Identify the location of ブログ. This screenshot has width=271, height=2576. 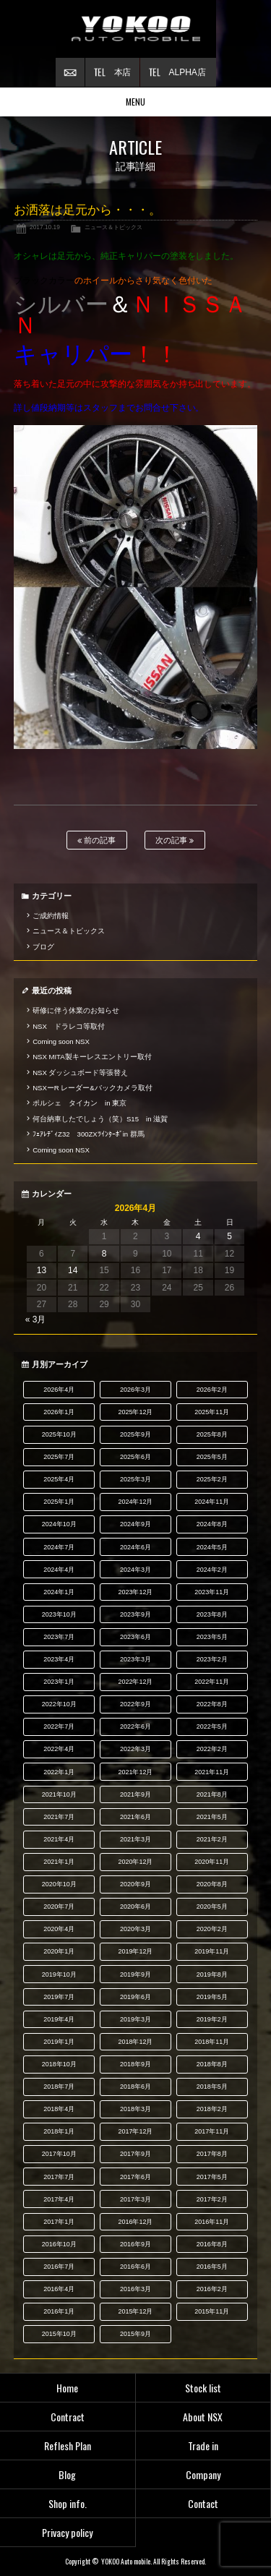
(43, 947).